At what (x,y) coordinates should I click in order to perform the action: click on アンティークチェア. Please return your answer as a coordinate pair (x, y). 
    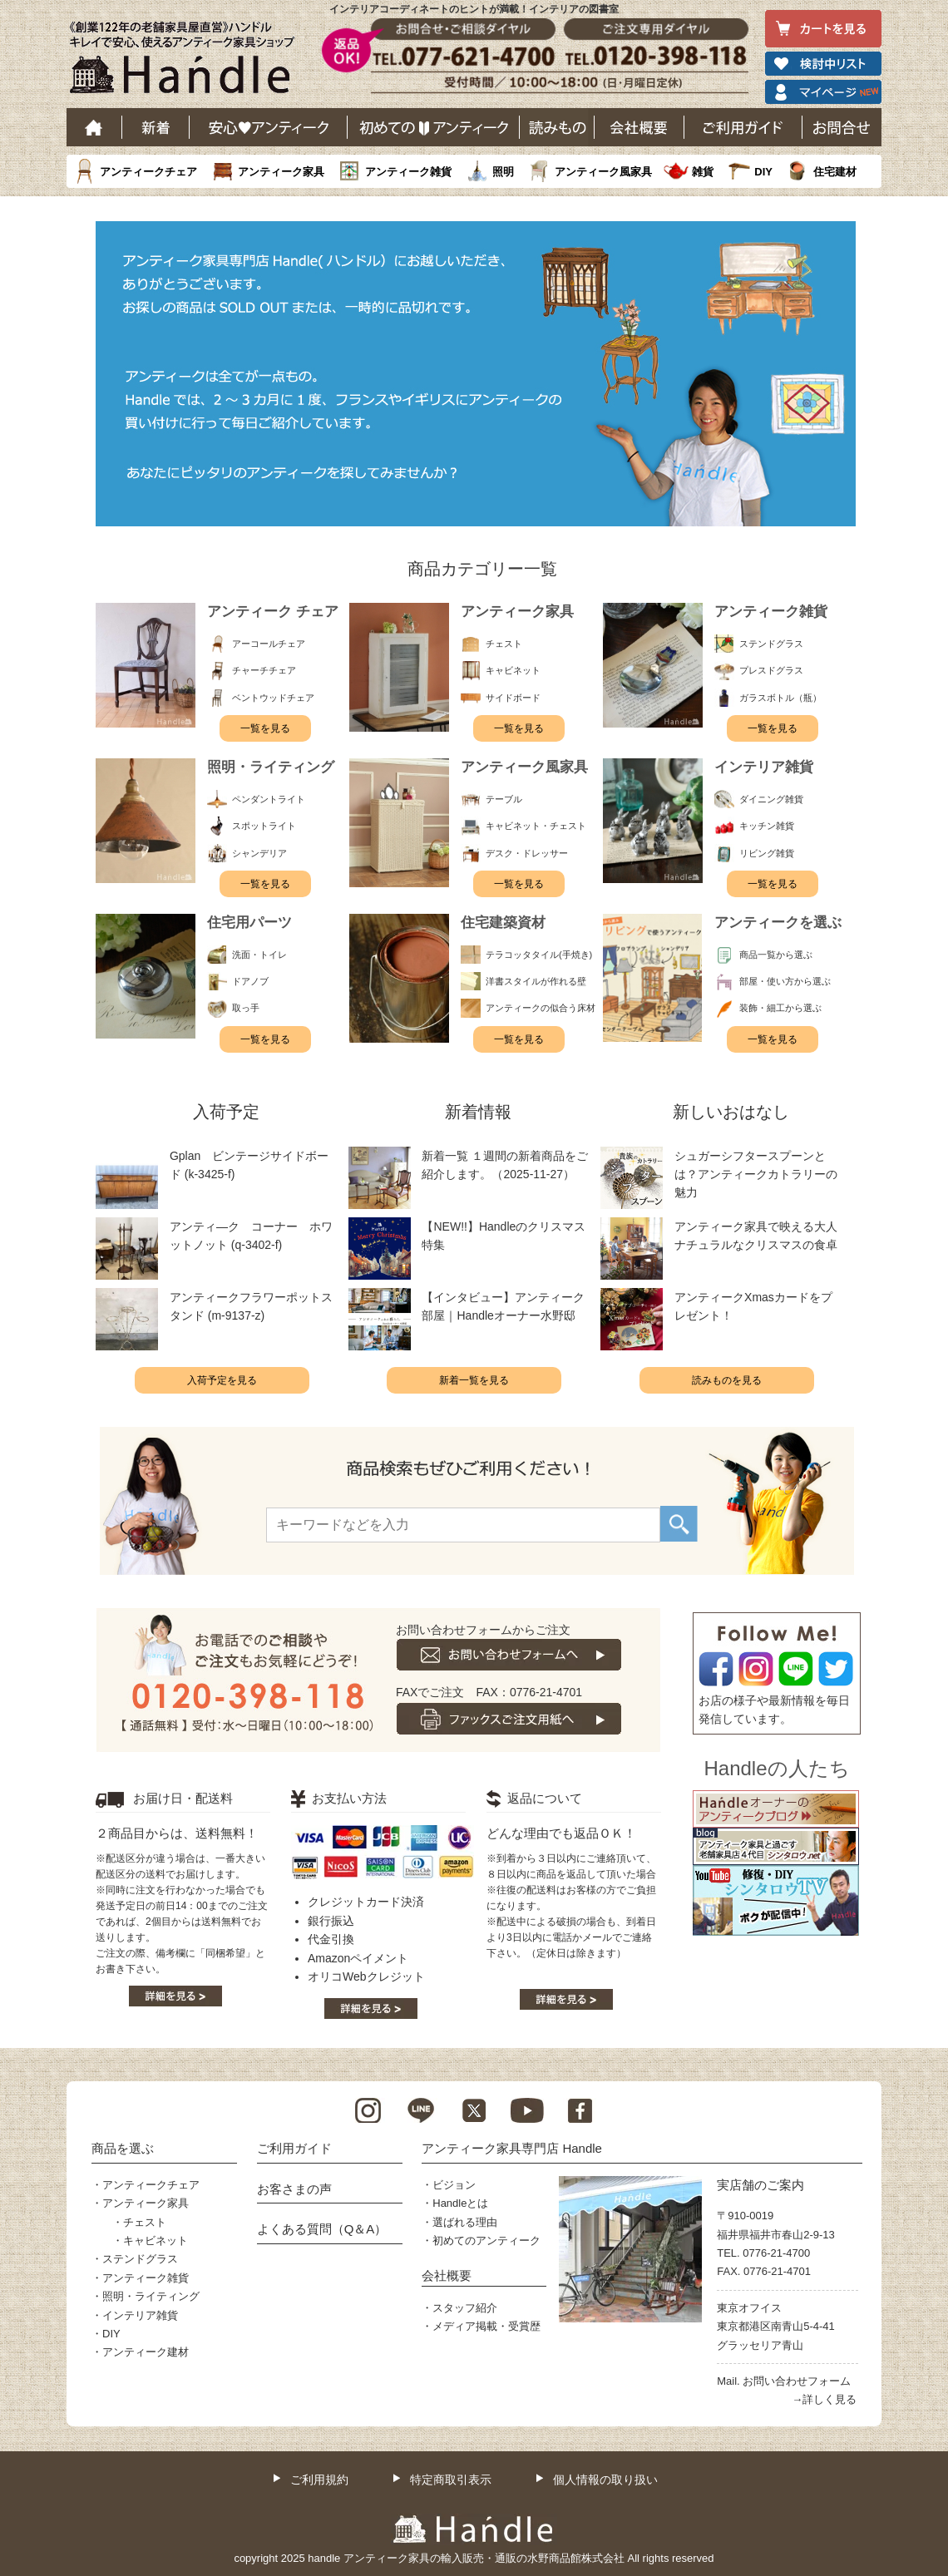
    Looking at the image, I should click on (148, 171).